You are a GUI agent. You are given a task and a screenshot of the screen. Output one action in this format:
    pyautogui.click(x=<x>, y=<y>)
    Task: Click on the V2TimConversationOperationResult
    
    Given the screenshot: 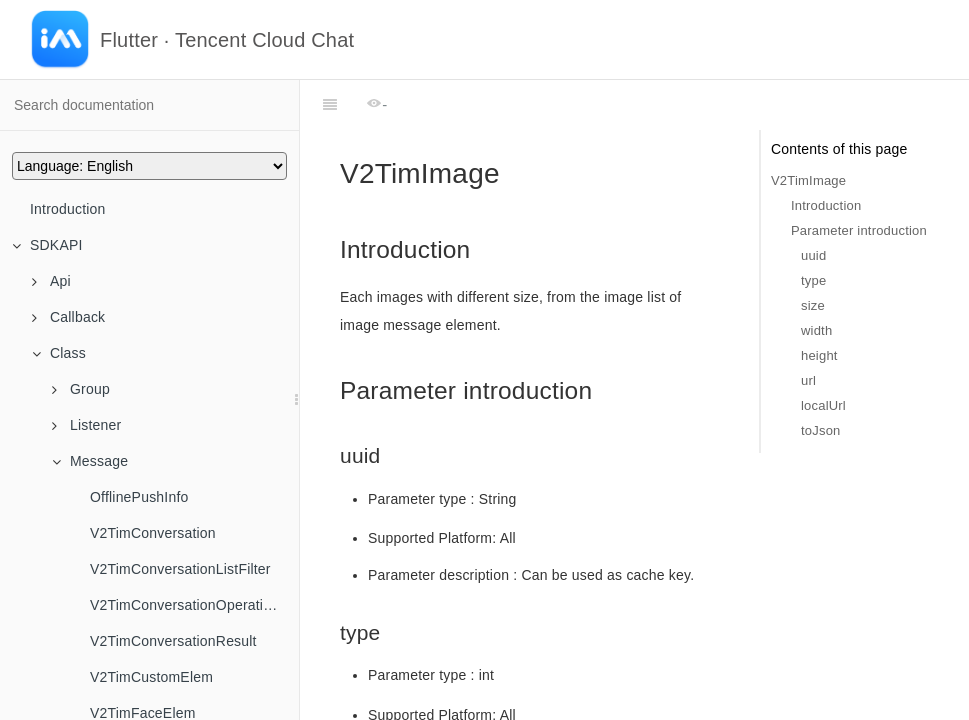 What is the action you would take?
    pyautogui.click(x=194, y=605)
    